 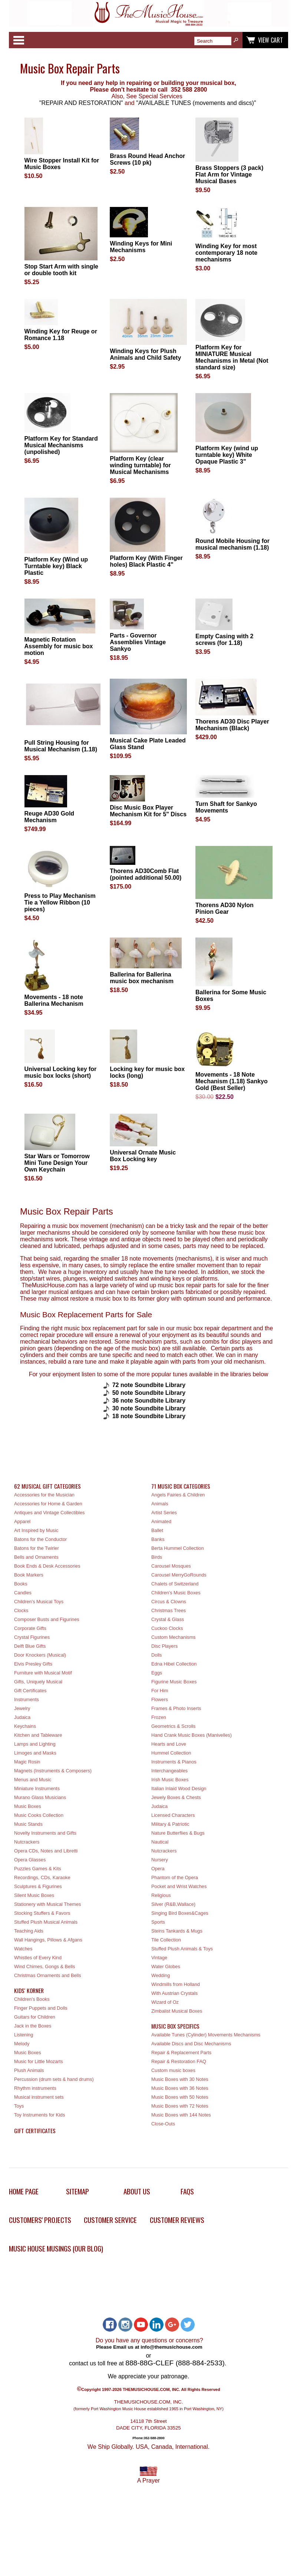 What do you see at coordinates (27, 1762) in the screenshot?
I see `Magic Rosin` at bounding box center [27, 1762].